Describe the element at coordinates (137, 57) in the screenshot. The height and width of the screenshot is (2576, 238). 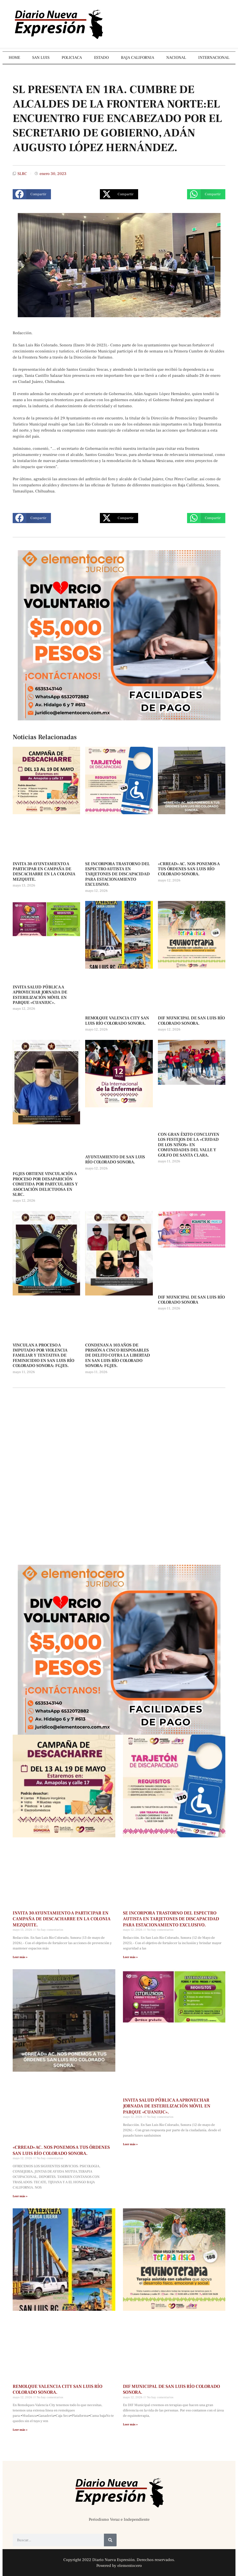
I see `BAJA CALIFORNIA` at that location.